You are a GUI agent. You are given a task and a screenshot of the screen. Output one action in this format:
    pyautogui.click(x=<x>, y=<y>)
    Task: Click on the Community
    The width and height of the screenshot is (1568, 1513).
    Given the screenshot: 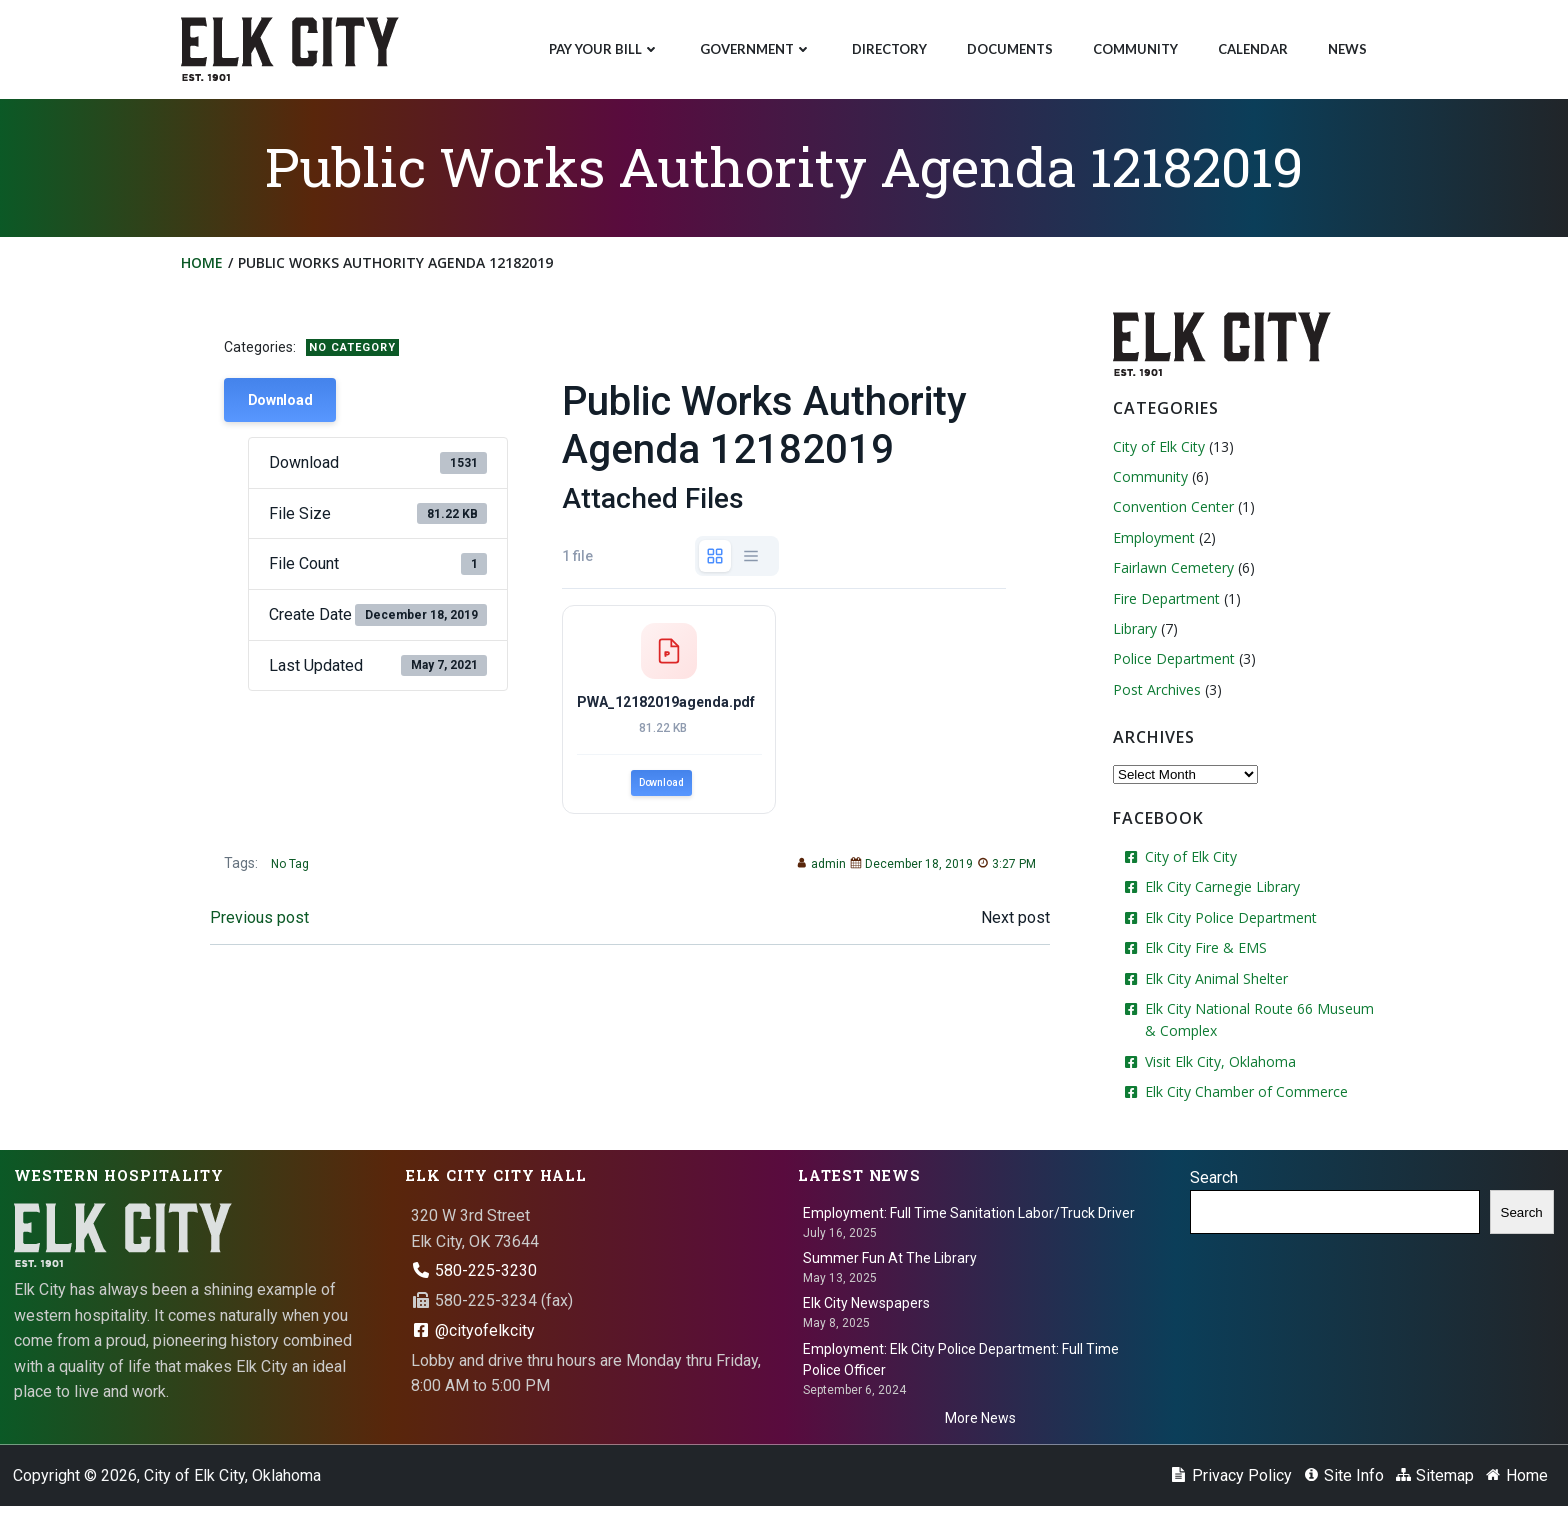 What is the action you would take?
    pyautogui.click(x=1133, y=46)
    